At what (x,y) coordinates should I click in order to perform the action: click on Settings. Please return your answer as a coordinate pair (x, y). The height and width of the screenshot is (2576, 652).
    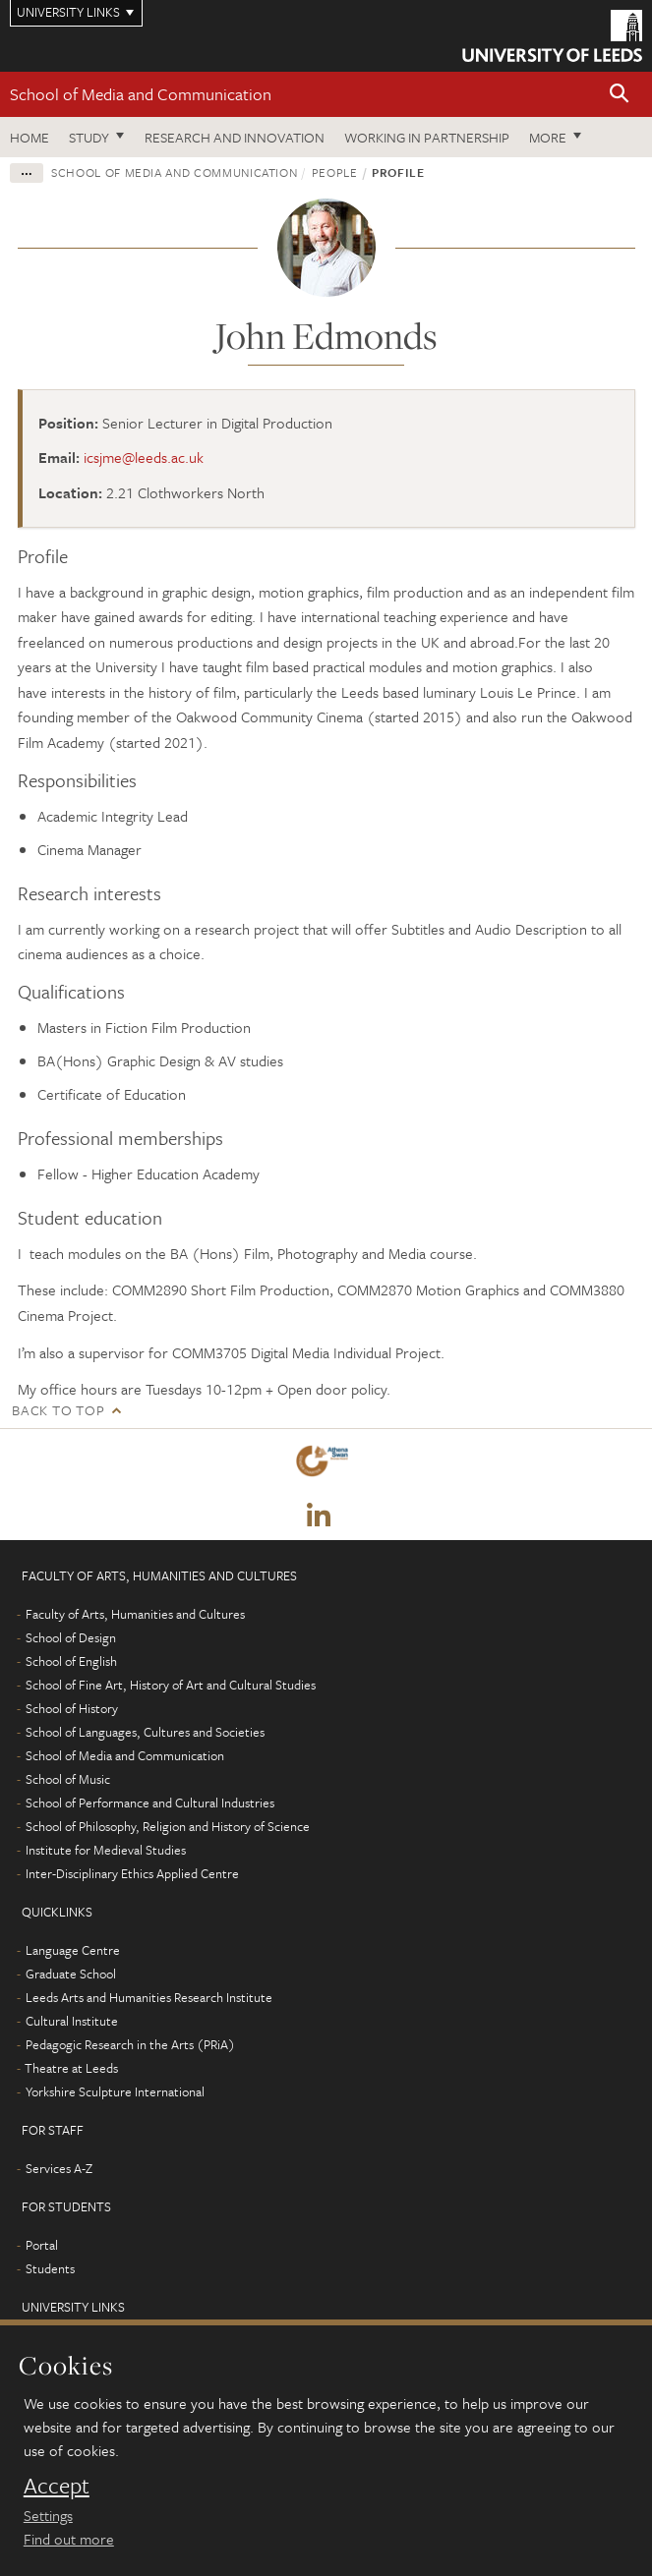
    Looking at the image, I should click on (48, 2515).